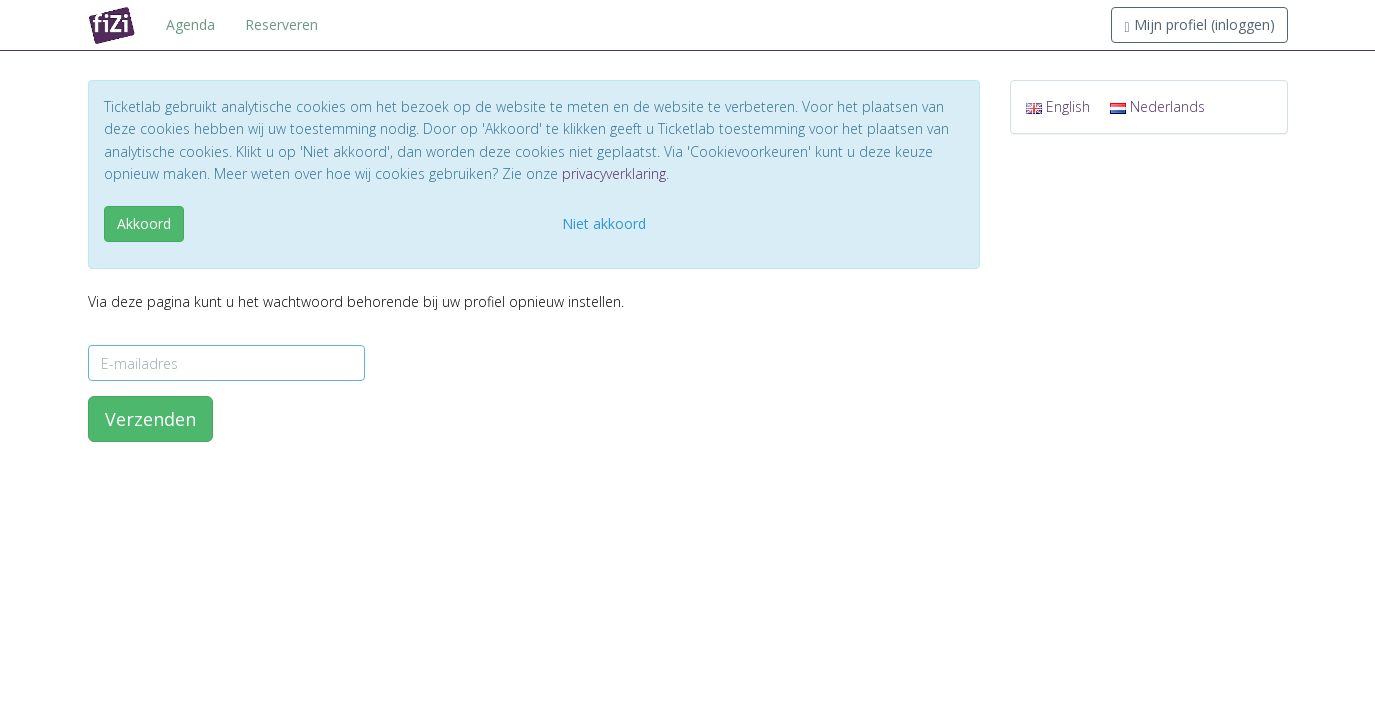 The width and height of the screenshot is (1375, 720). I want to click on Agenda, so click(190, 24).